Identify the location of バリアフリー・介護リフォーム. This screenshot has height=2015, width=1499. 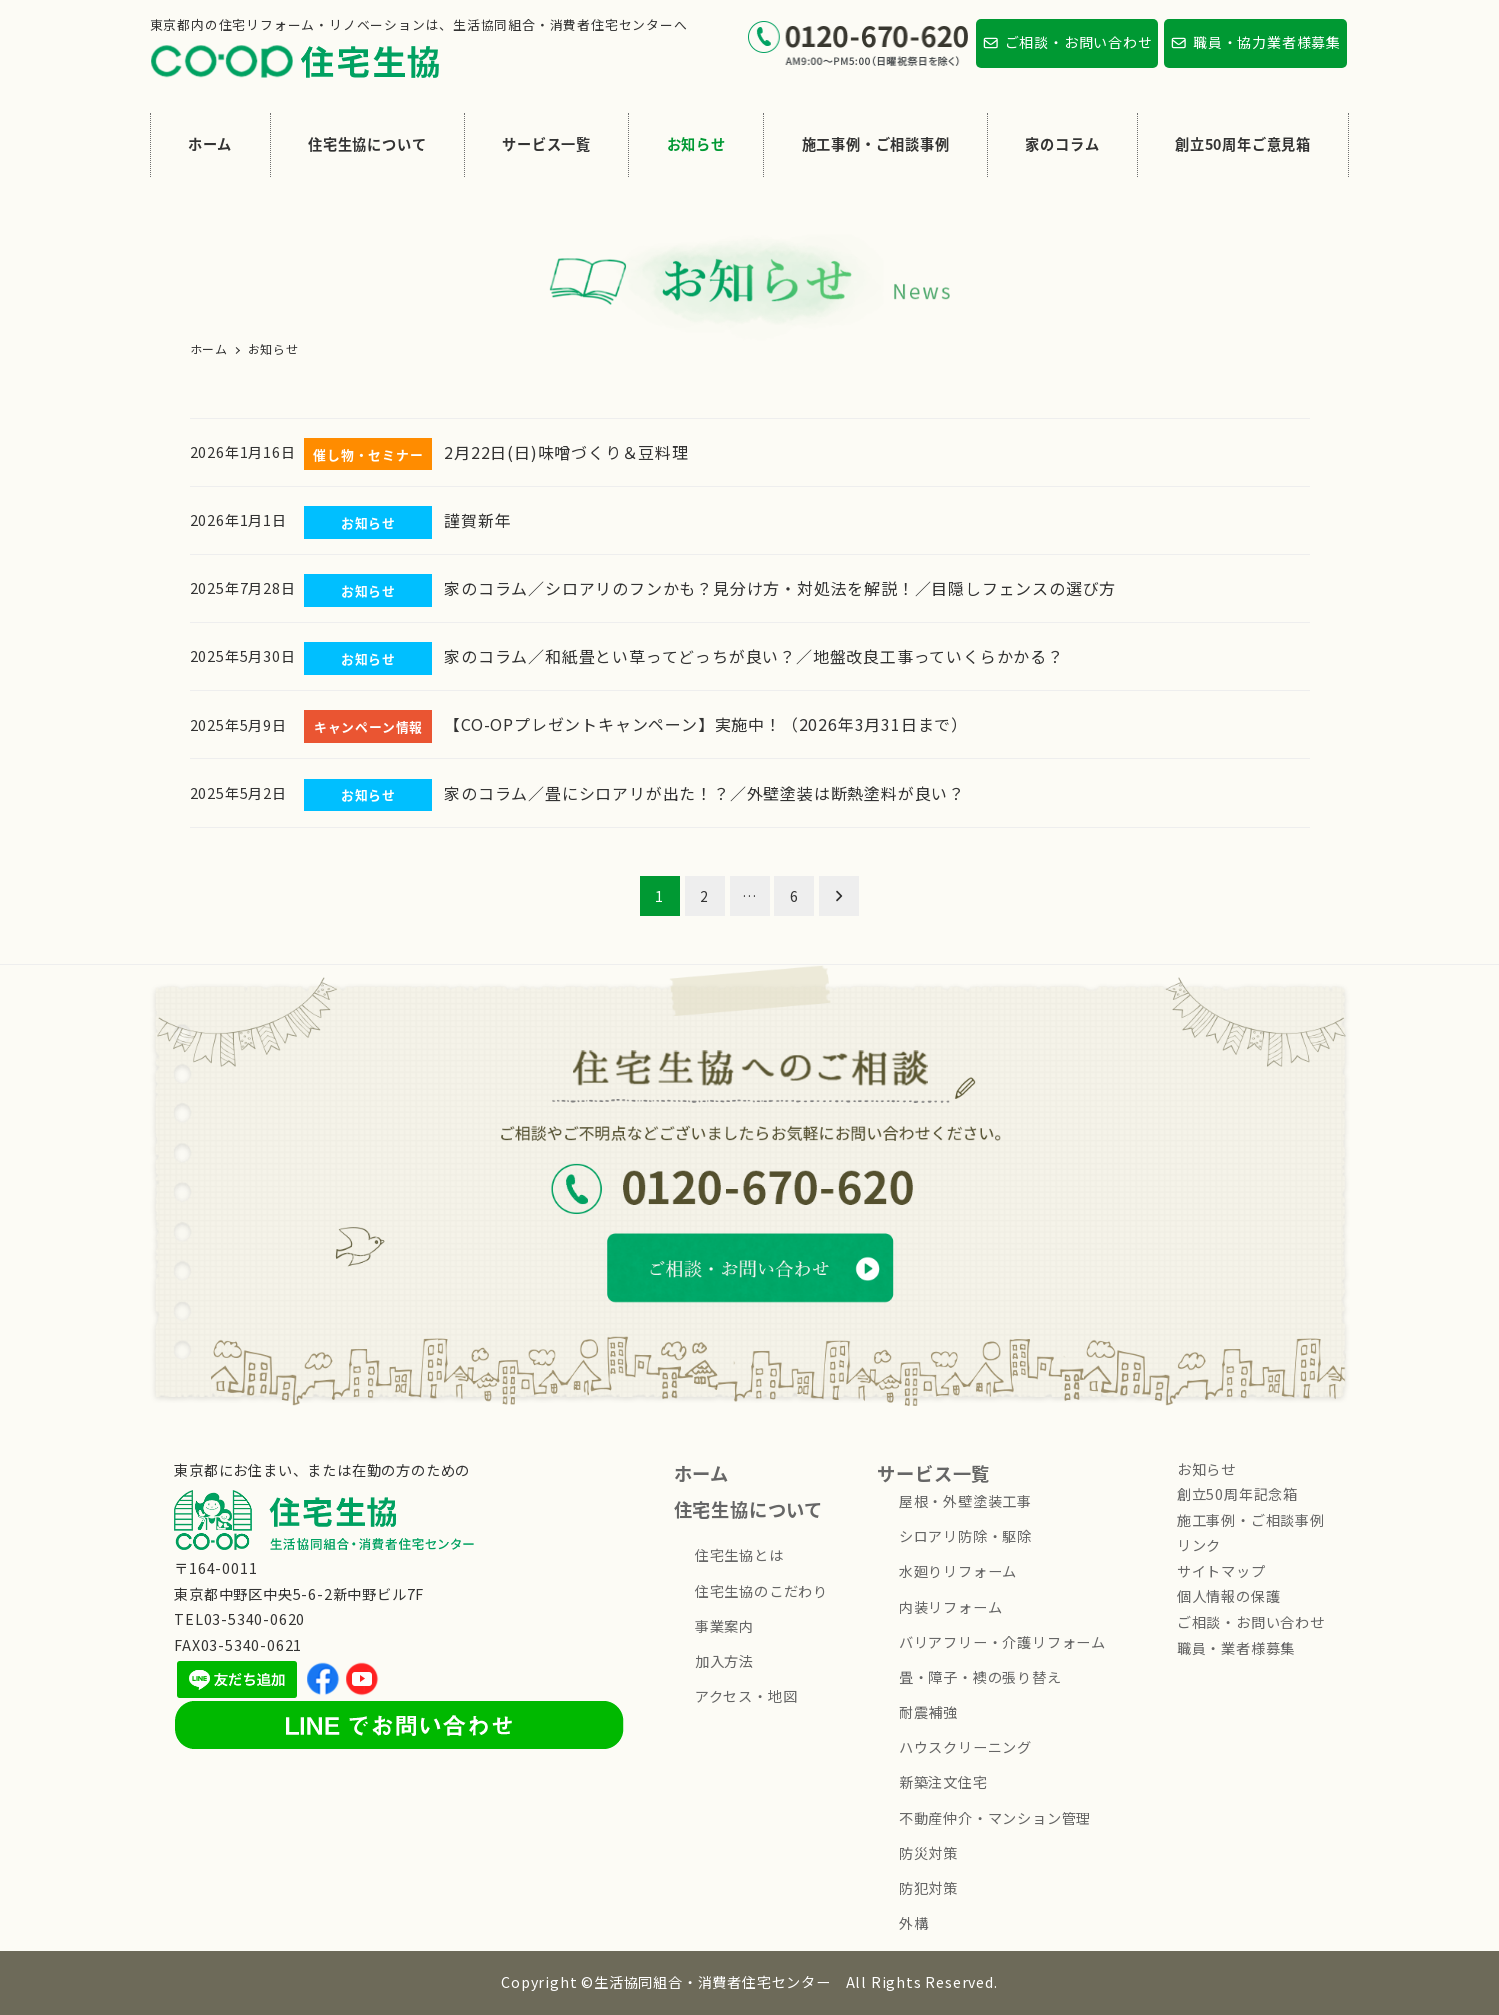
(1002, 1642).